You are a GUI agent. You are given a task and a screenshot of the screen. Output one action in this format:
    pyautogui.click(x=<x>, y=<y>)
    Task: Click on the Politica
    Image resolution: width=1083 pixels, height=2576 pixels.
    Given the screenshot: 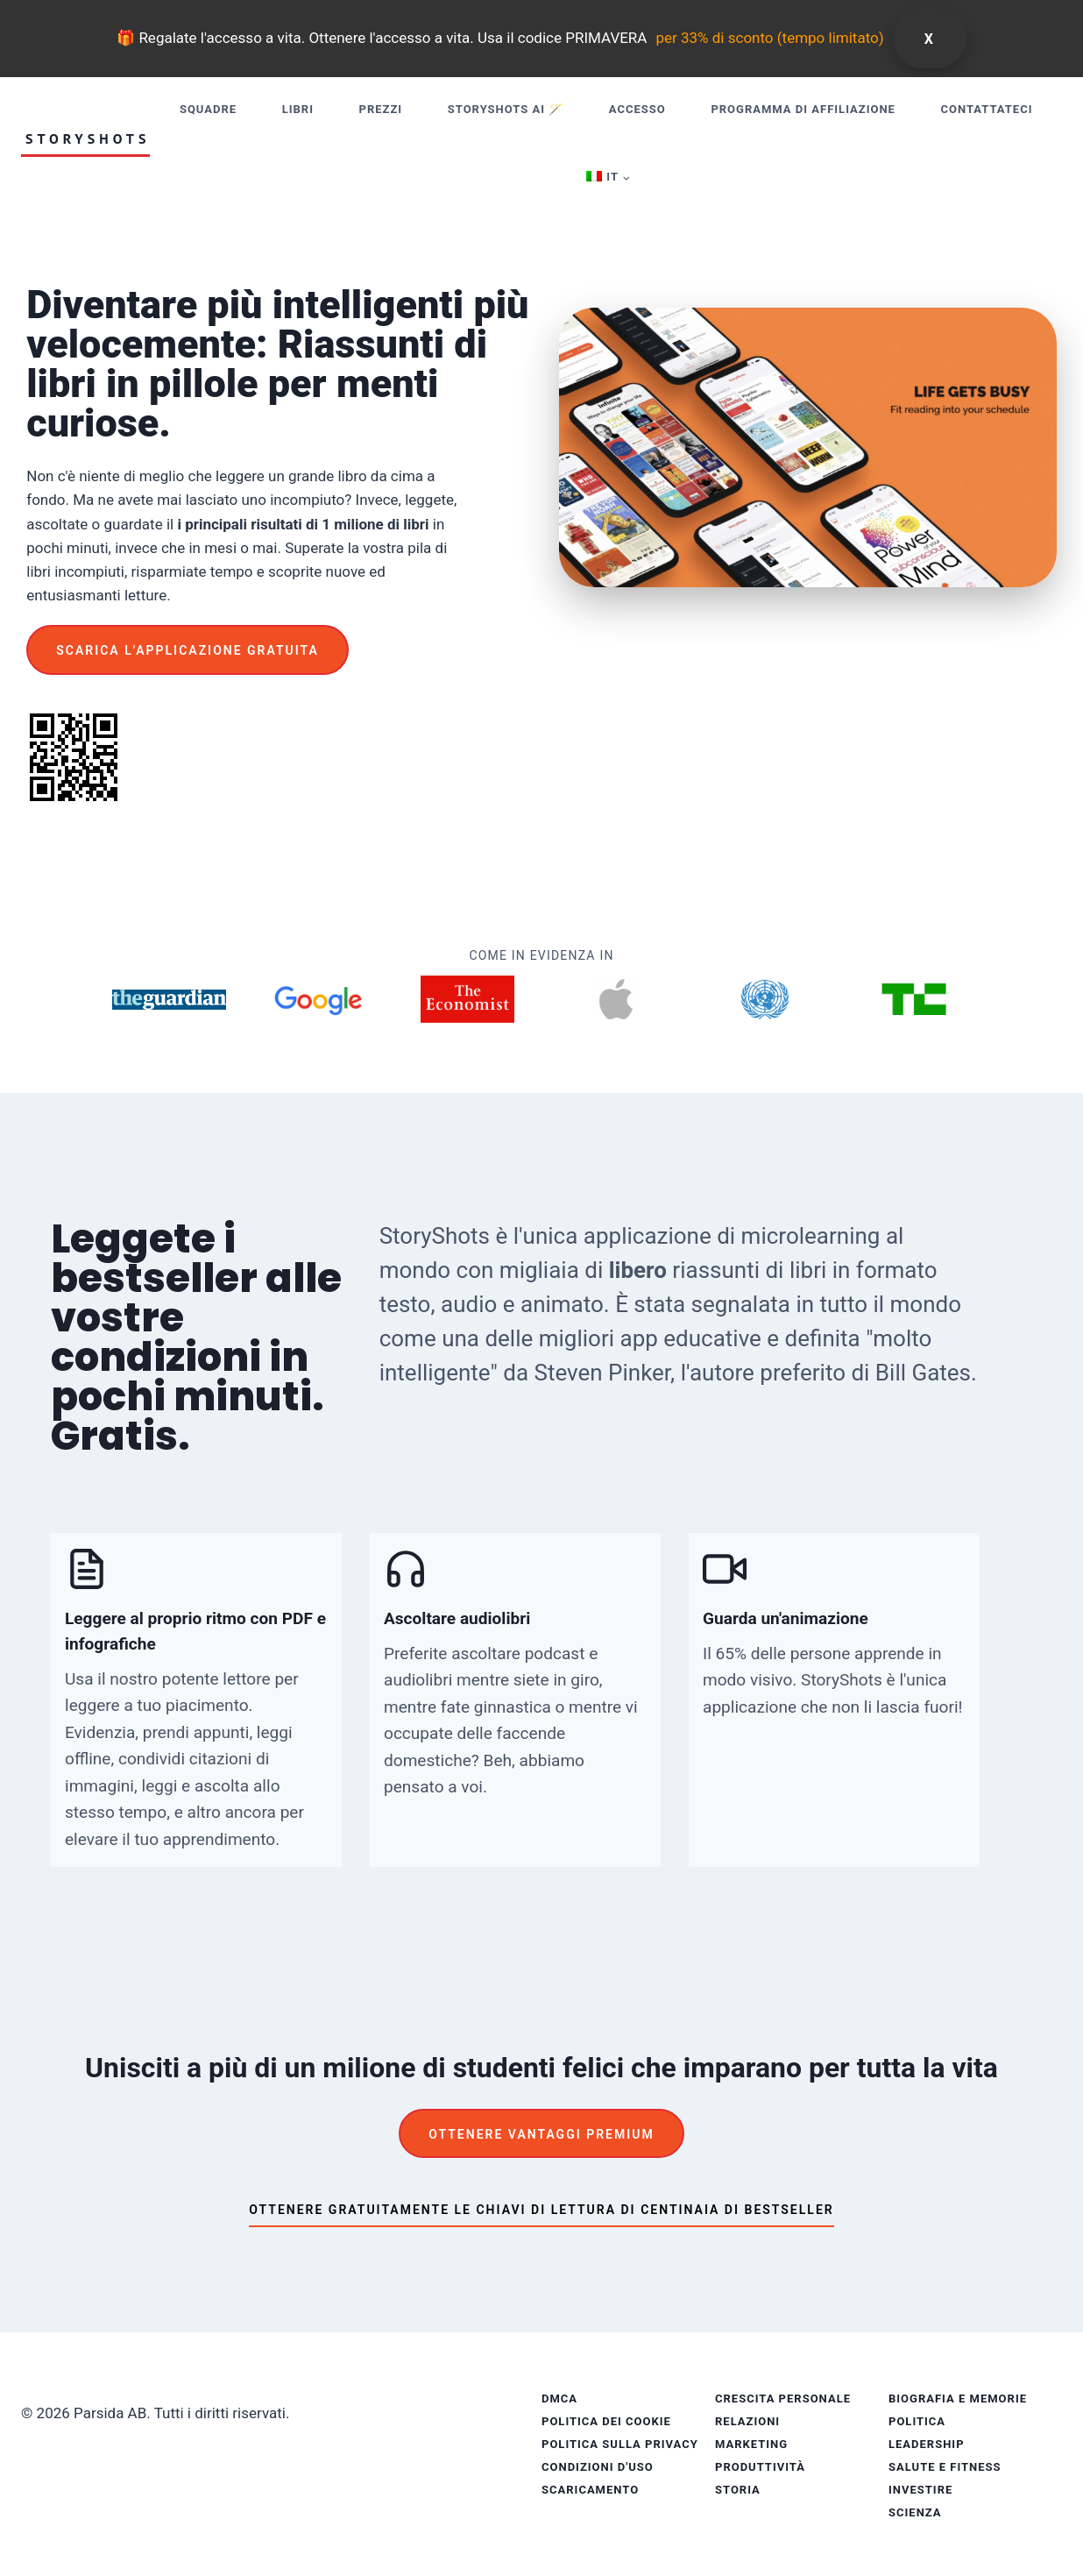 What is the action you would take?
    pyautogui.click(x=916, y=2421)
    